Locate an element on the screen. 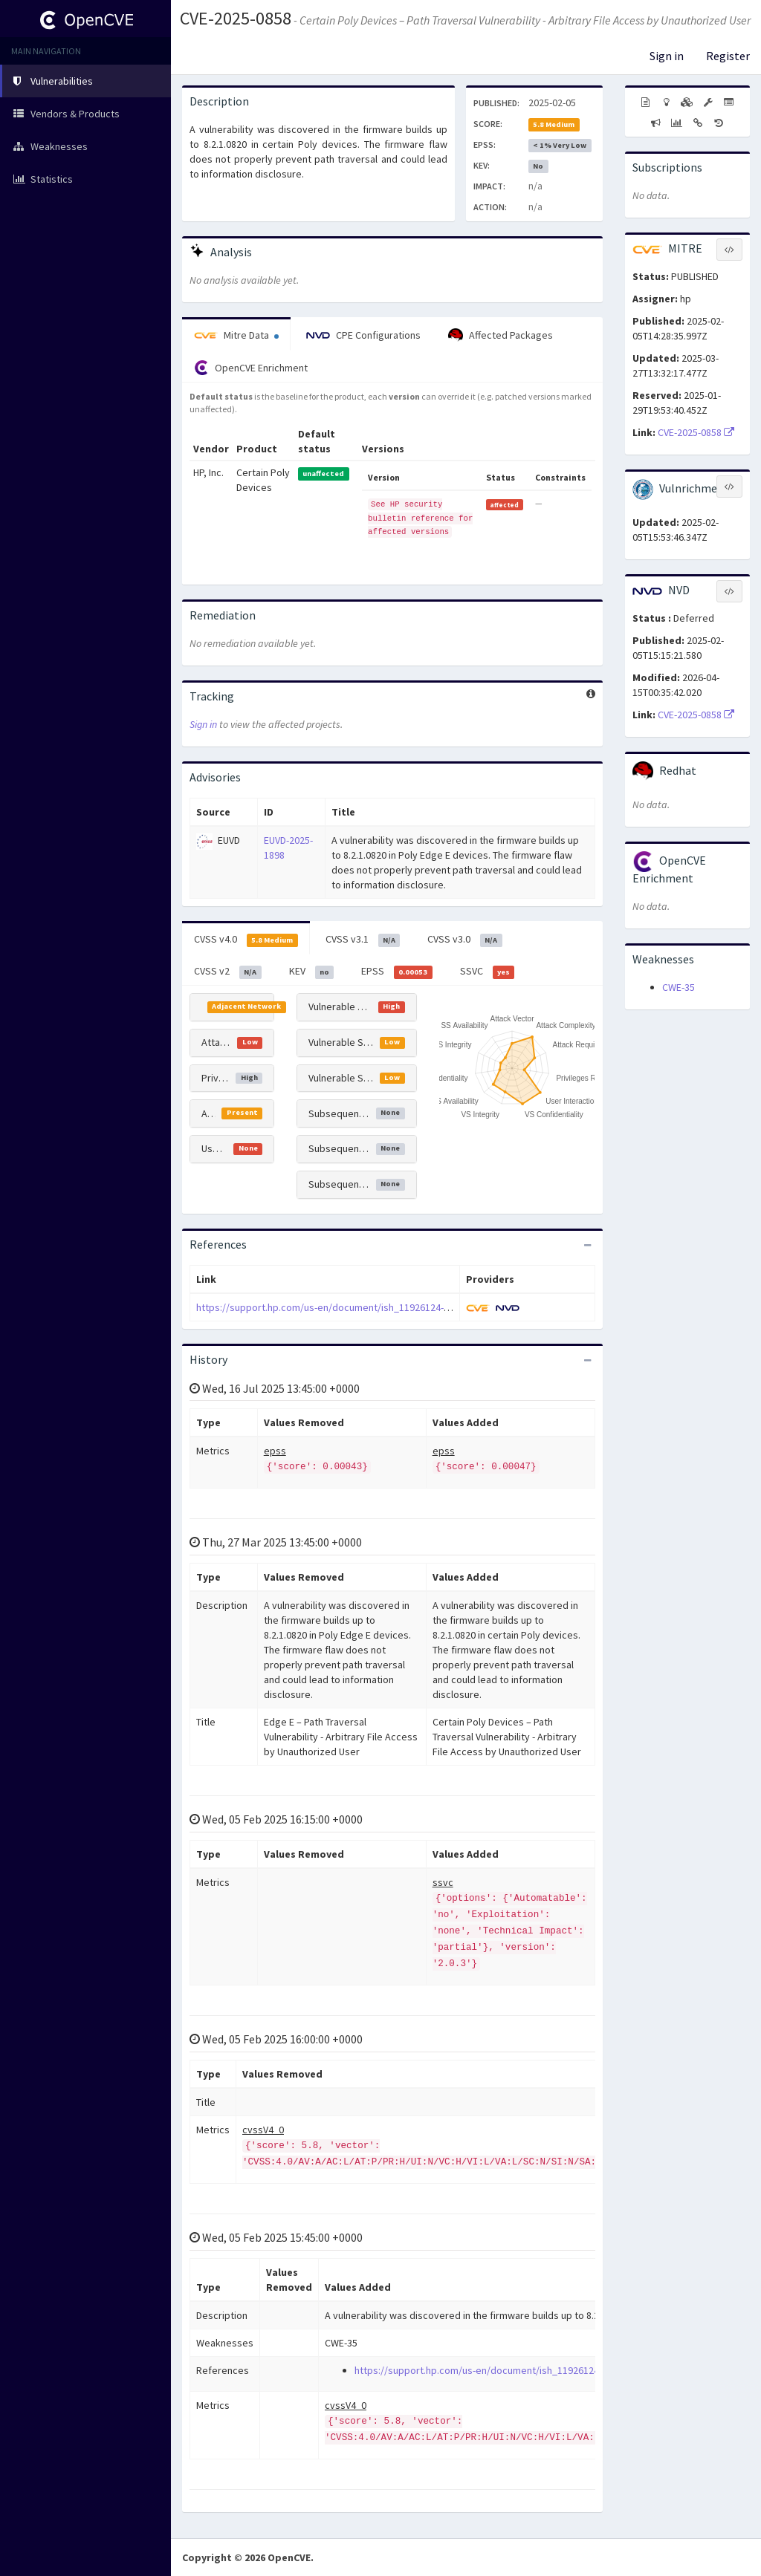 Image resolution: width=761 pixels, height=2576 pixels. Affected Packages is located at coordinates (500, 335).